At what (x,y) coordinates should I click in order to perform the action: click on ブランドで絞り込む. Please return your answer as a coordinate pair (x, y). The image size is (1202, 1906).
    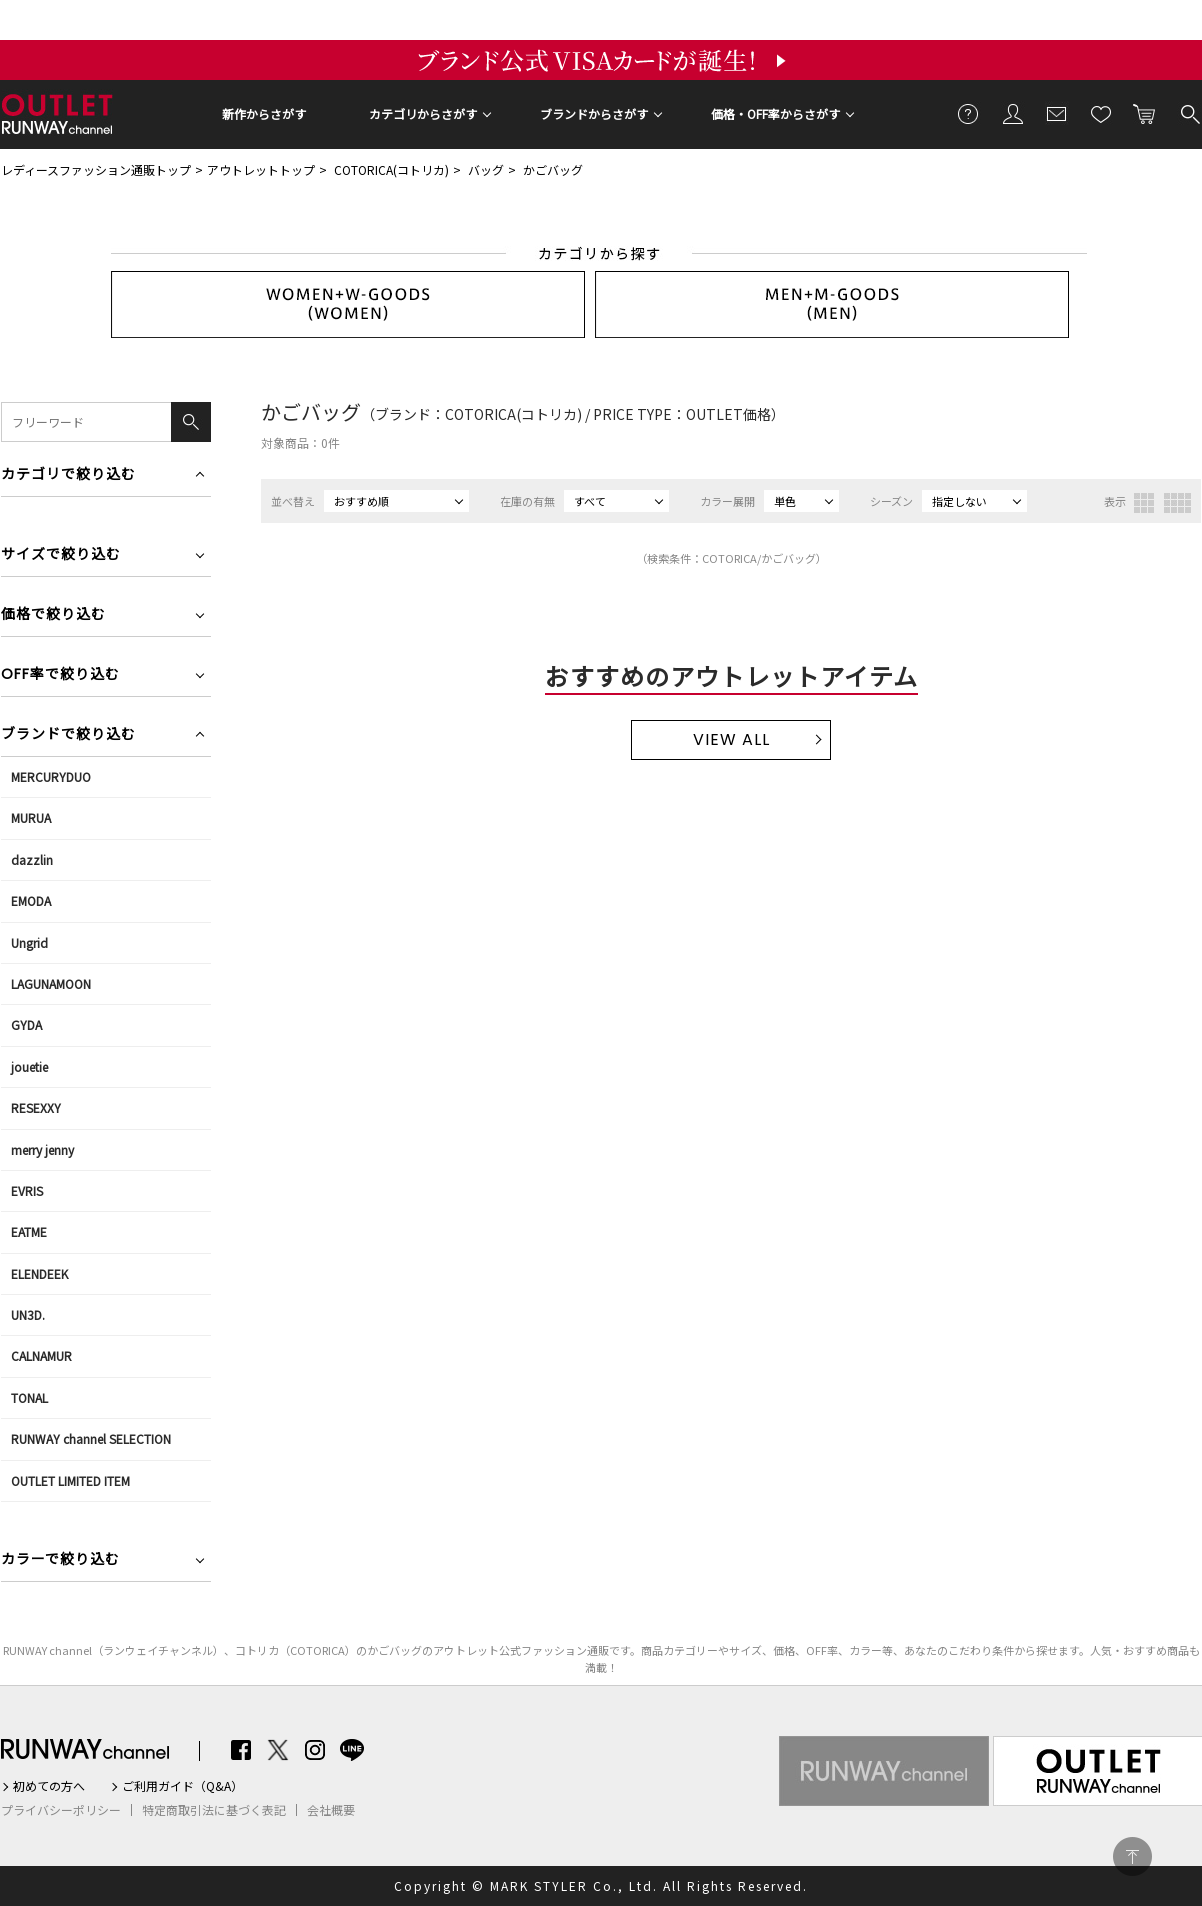
    Looking at the image, I should click on (68, 735).